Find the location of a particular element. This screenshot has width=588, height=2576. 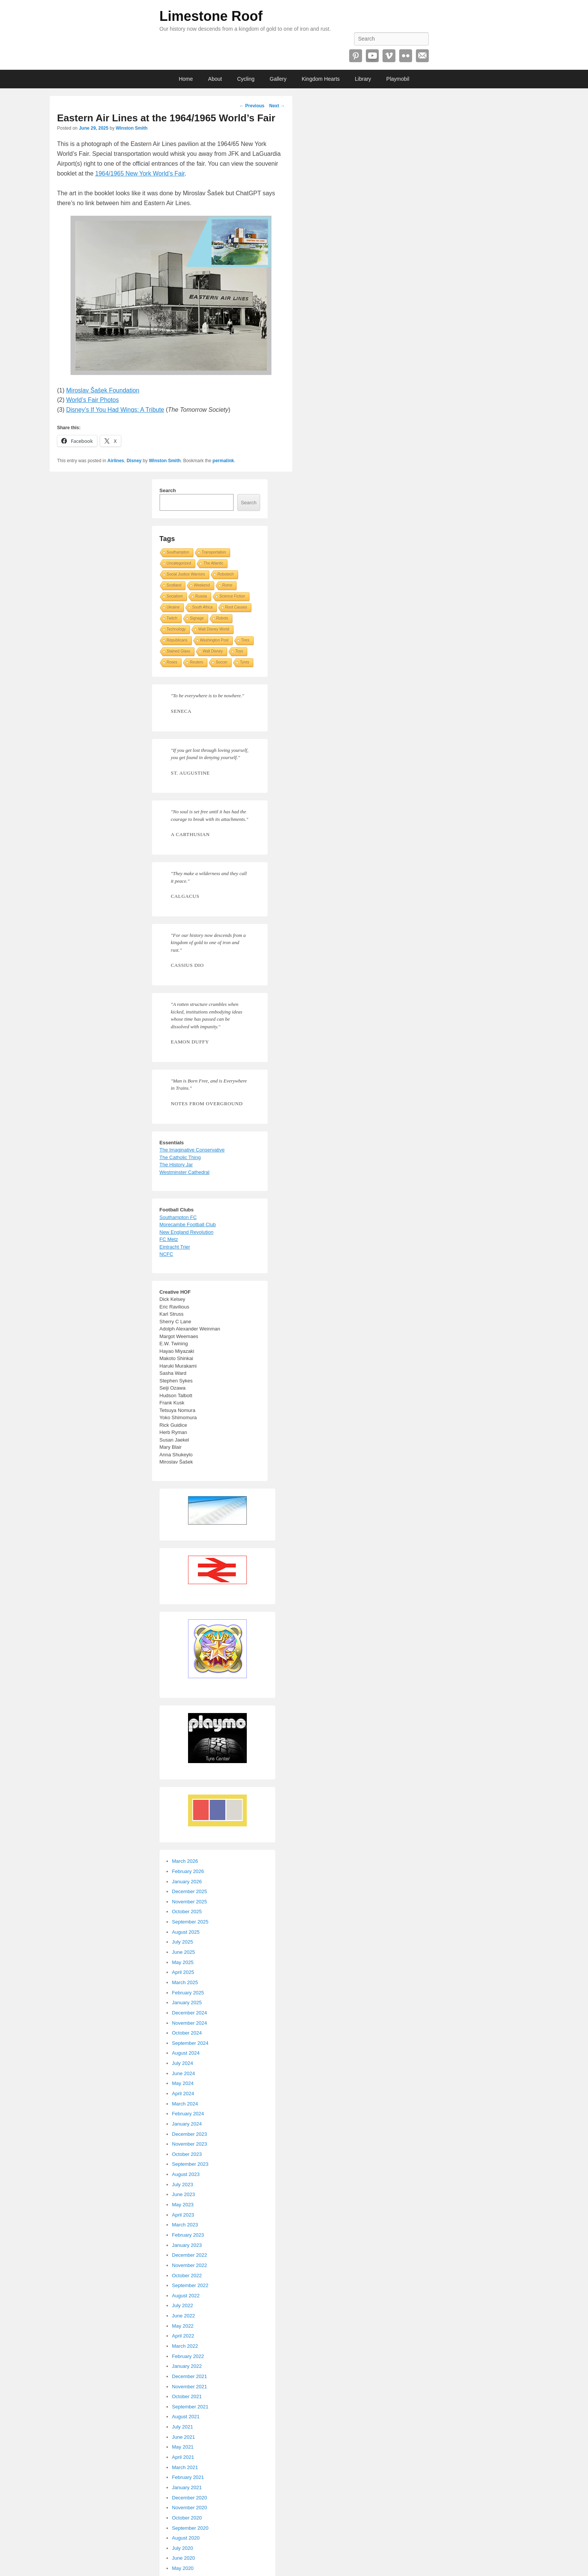

April 2022 is located at coordinates (183, 2336).